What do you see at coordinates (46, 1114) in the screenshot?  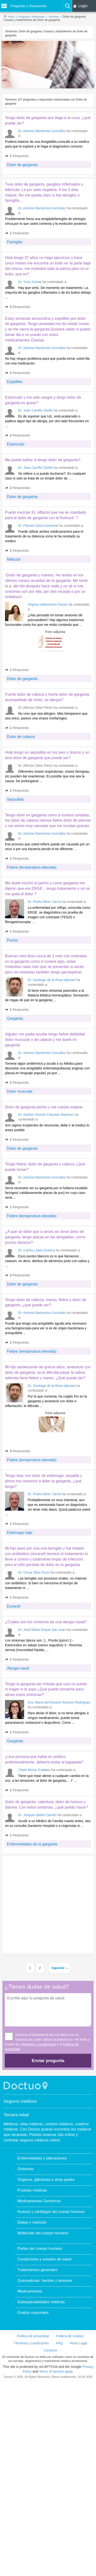 I see `Dr. Andres Vicente Cánovas Martínez` at bounding box center [46, 1114].